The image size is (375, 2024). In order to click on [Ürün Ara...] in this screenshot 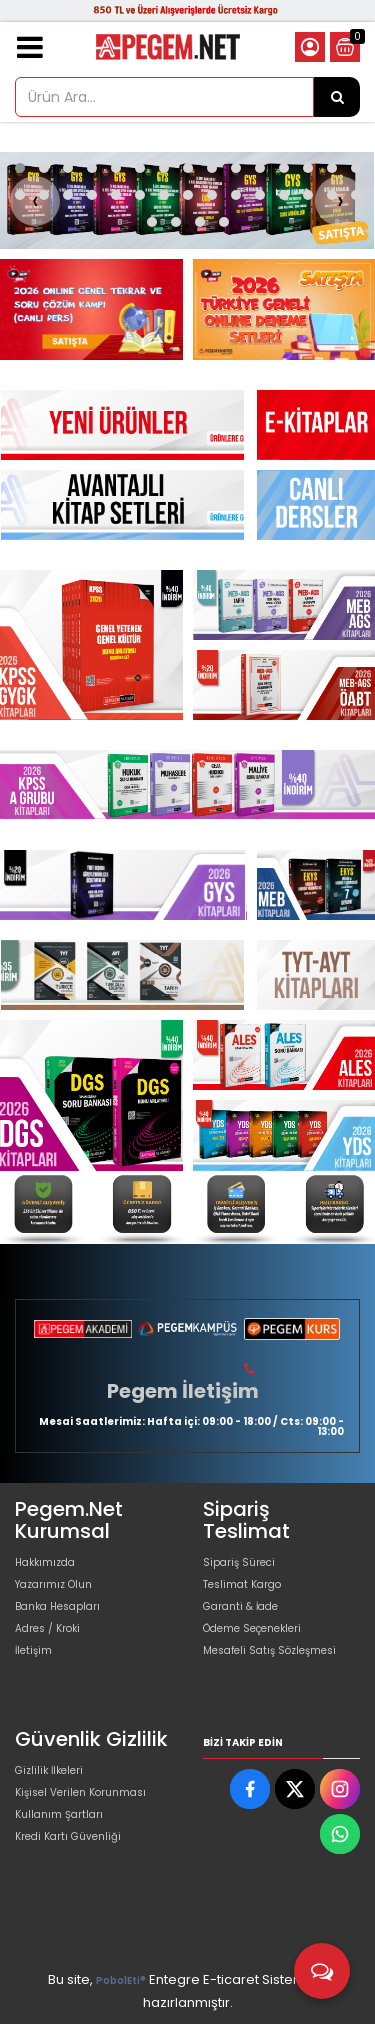, I will do `click(337, 97)`.